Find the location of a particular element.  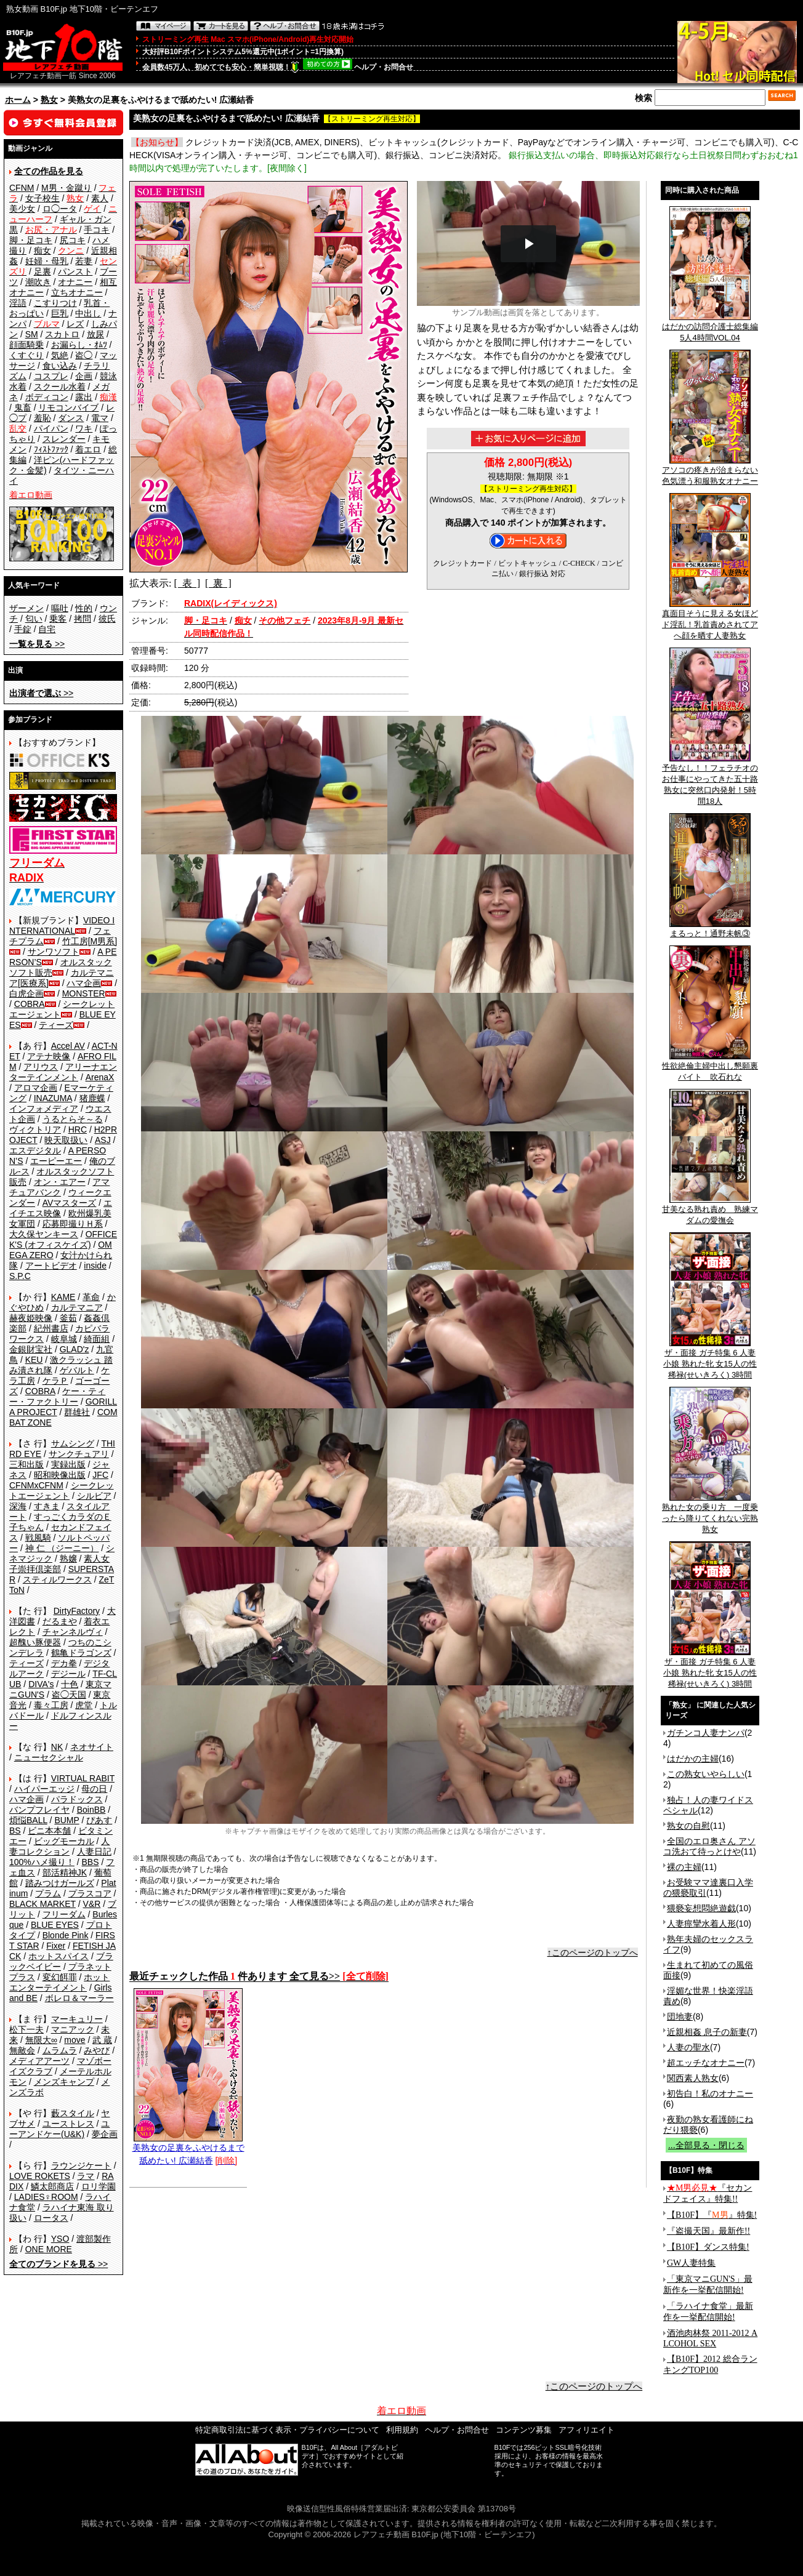

金銀財宝社 is located at coordinates (30, 1349).